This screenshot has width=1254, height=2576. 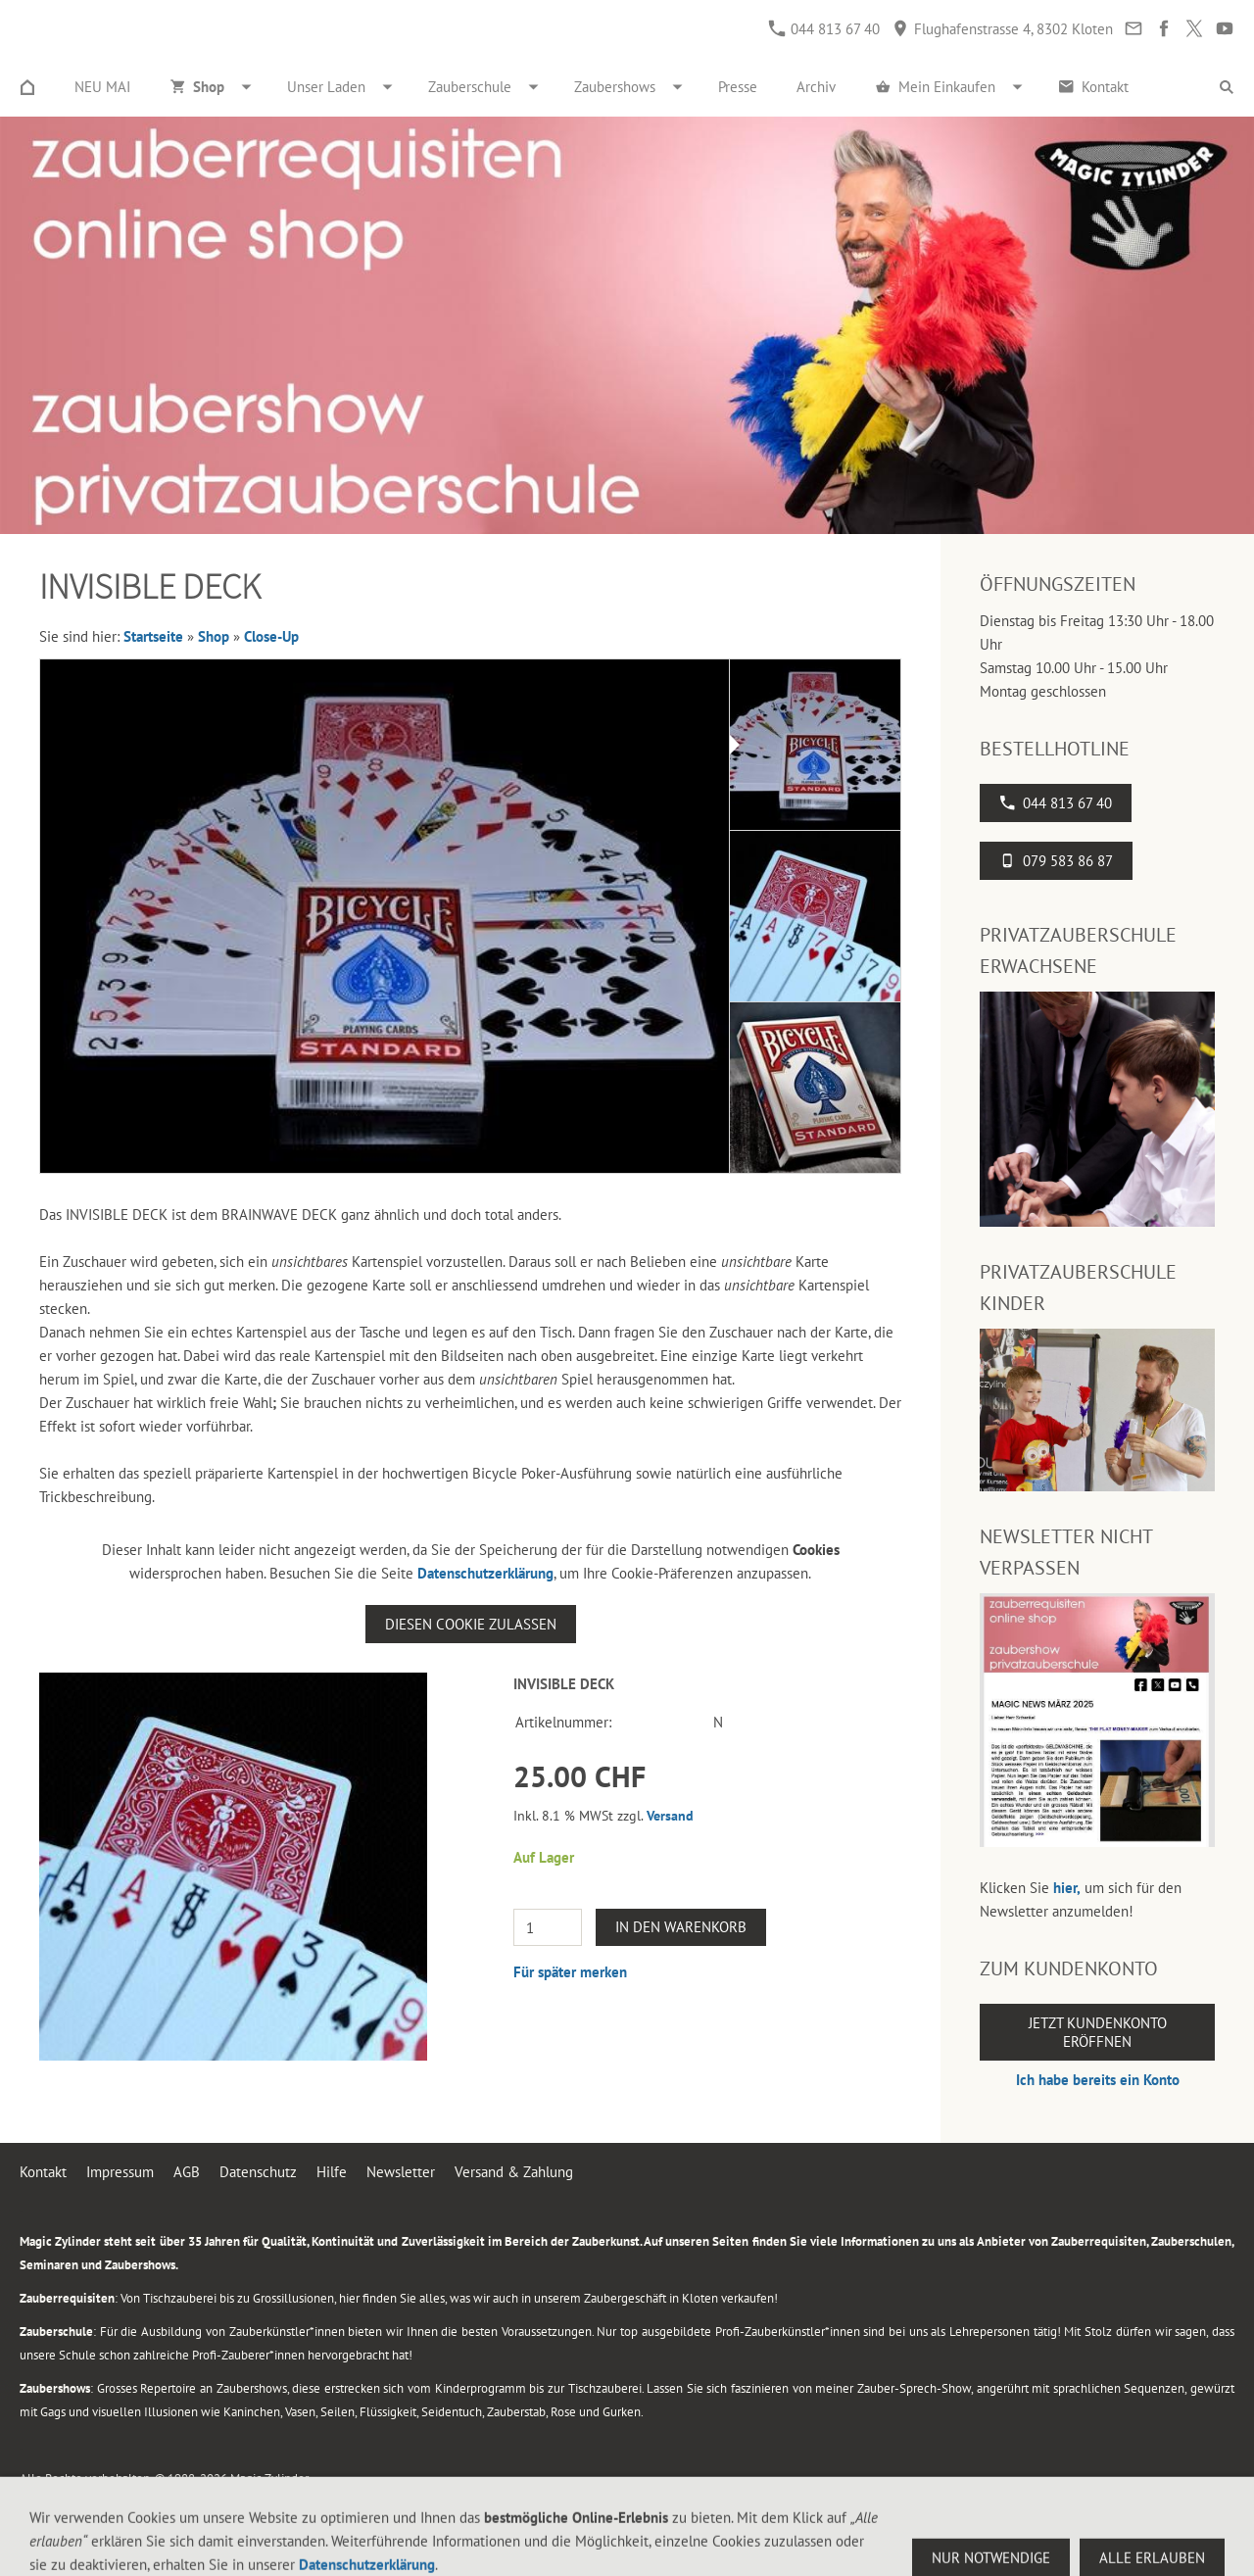 What do you see at coordinates (43, 2172) in the screenshot?
I see `Kontakt` at bounding box center [43, 2172].